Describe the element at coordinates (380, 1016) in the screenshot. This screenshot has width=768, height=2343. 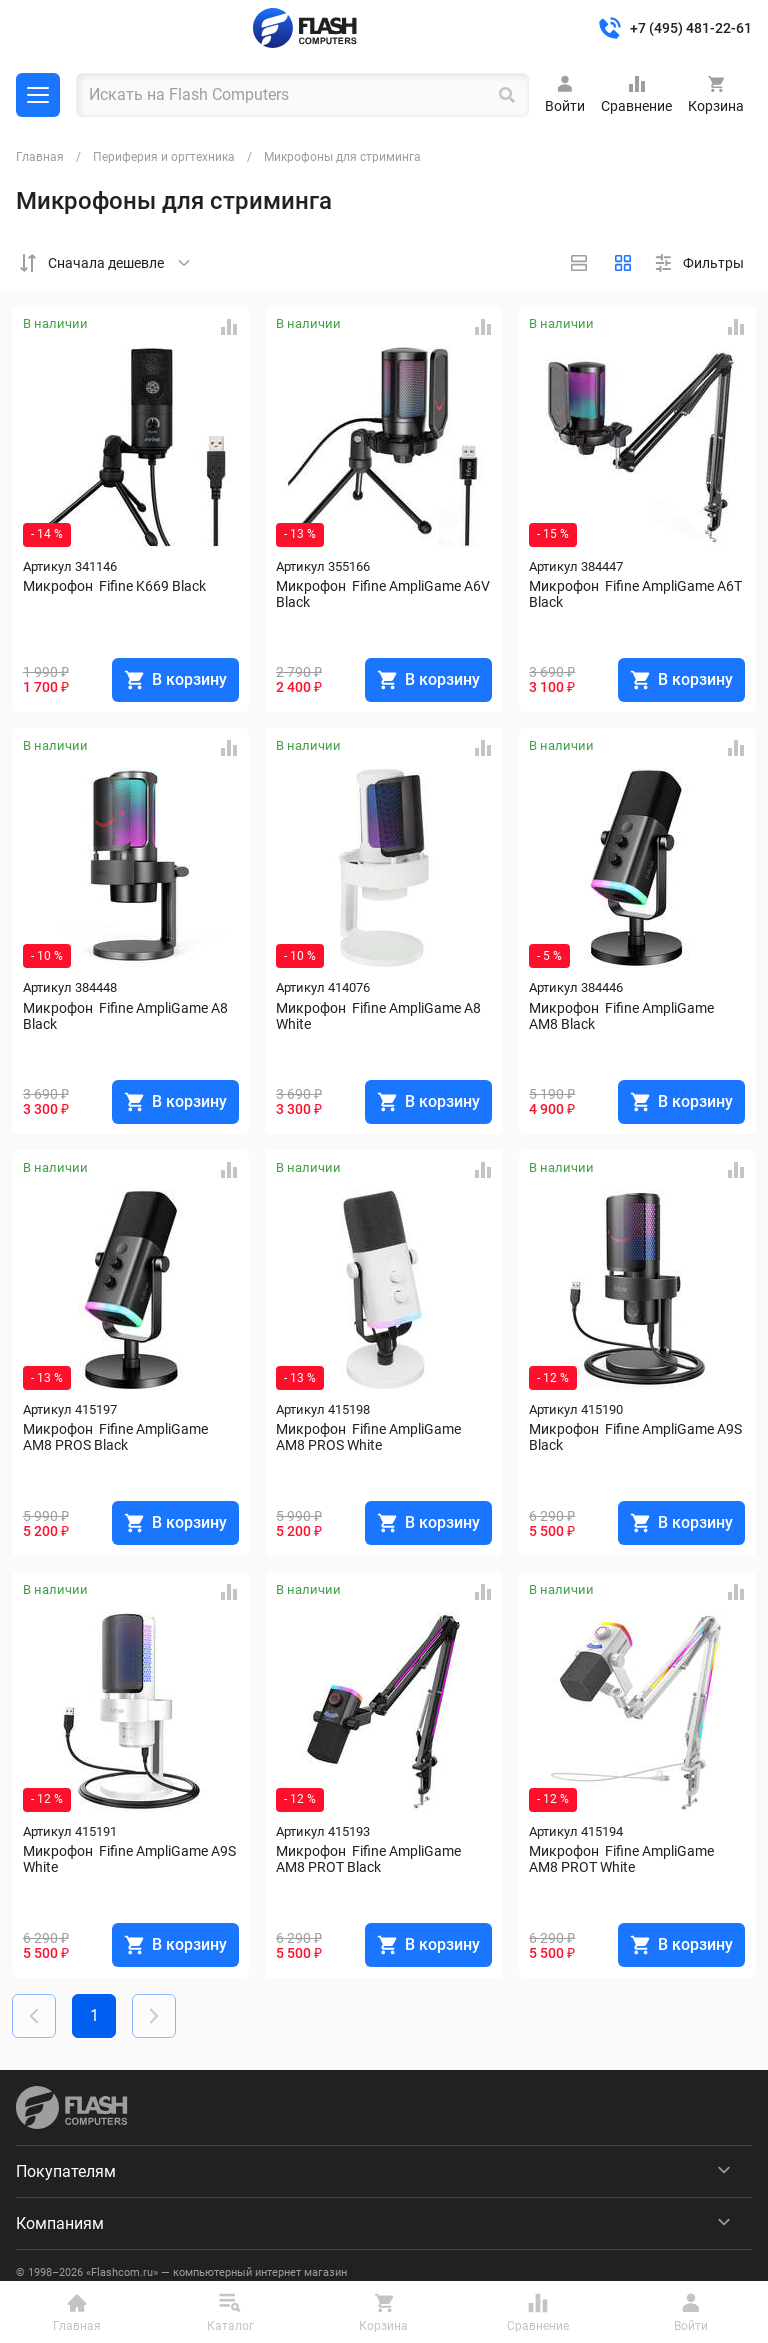
I see `Микрофон Fifine AmpliGame A8 White` at that location.